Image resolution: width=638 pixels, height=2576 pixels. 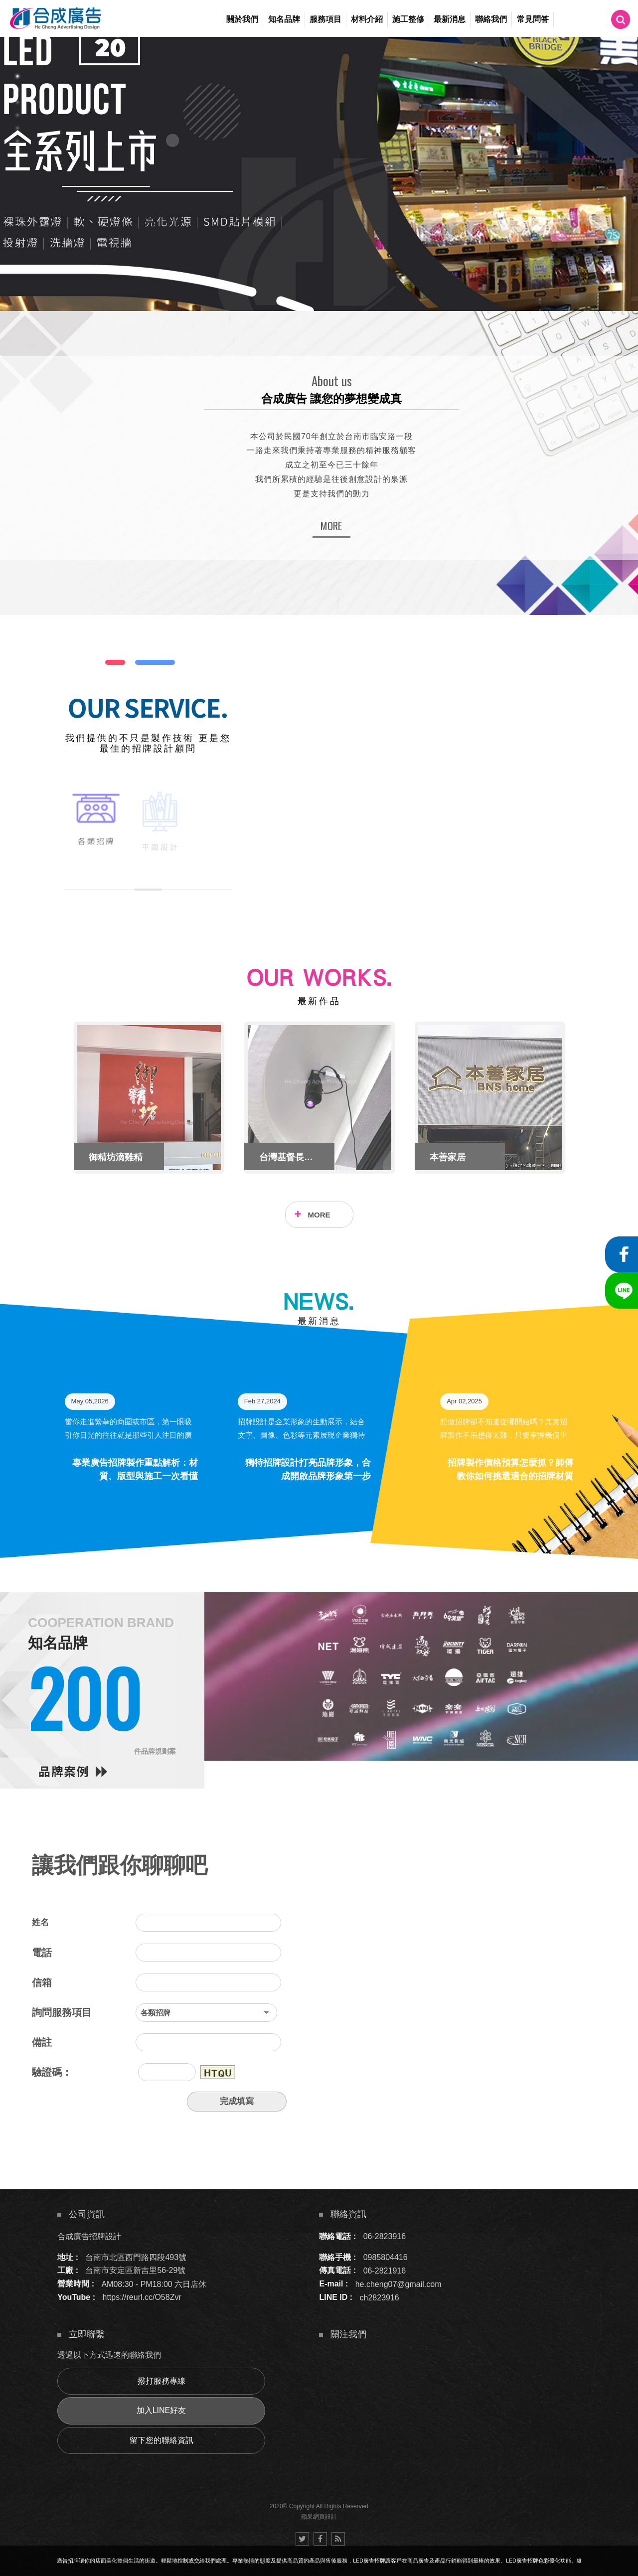 I want to click on 備註, so click(x=42, y=2042).